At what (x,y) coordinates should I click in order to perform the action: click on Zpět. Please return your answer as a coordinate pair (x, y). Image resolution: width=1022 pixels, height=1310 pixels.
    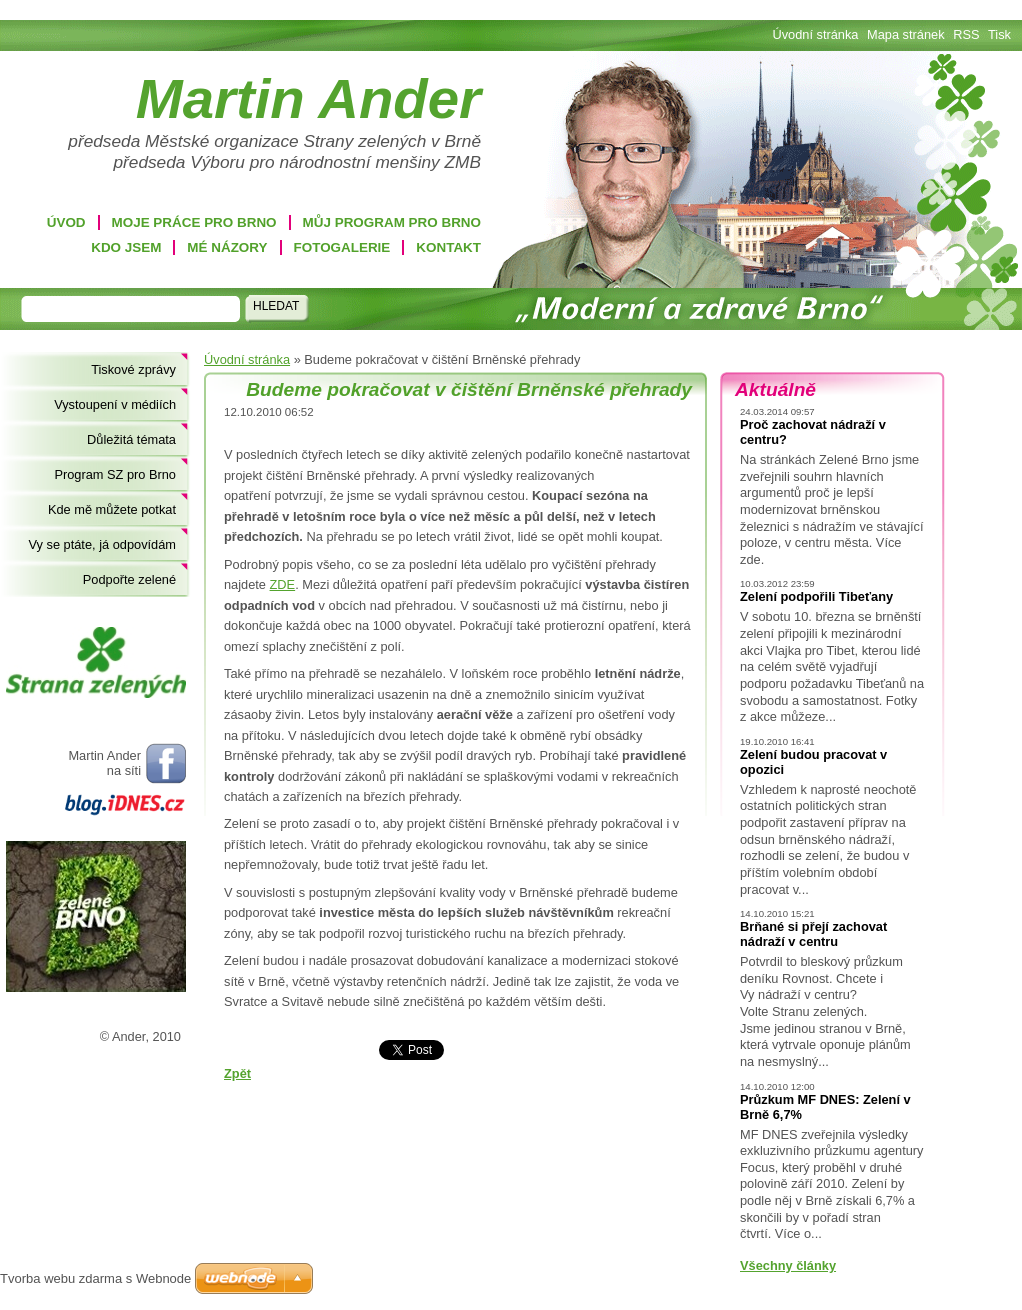
    Looking at the image, I should click on (237, 1073).